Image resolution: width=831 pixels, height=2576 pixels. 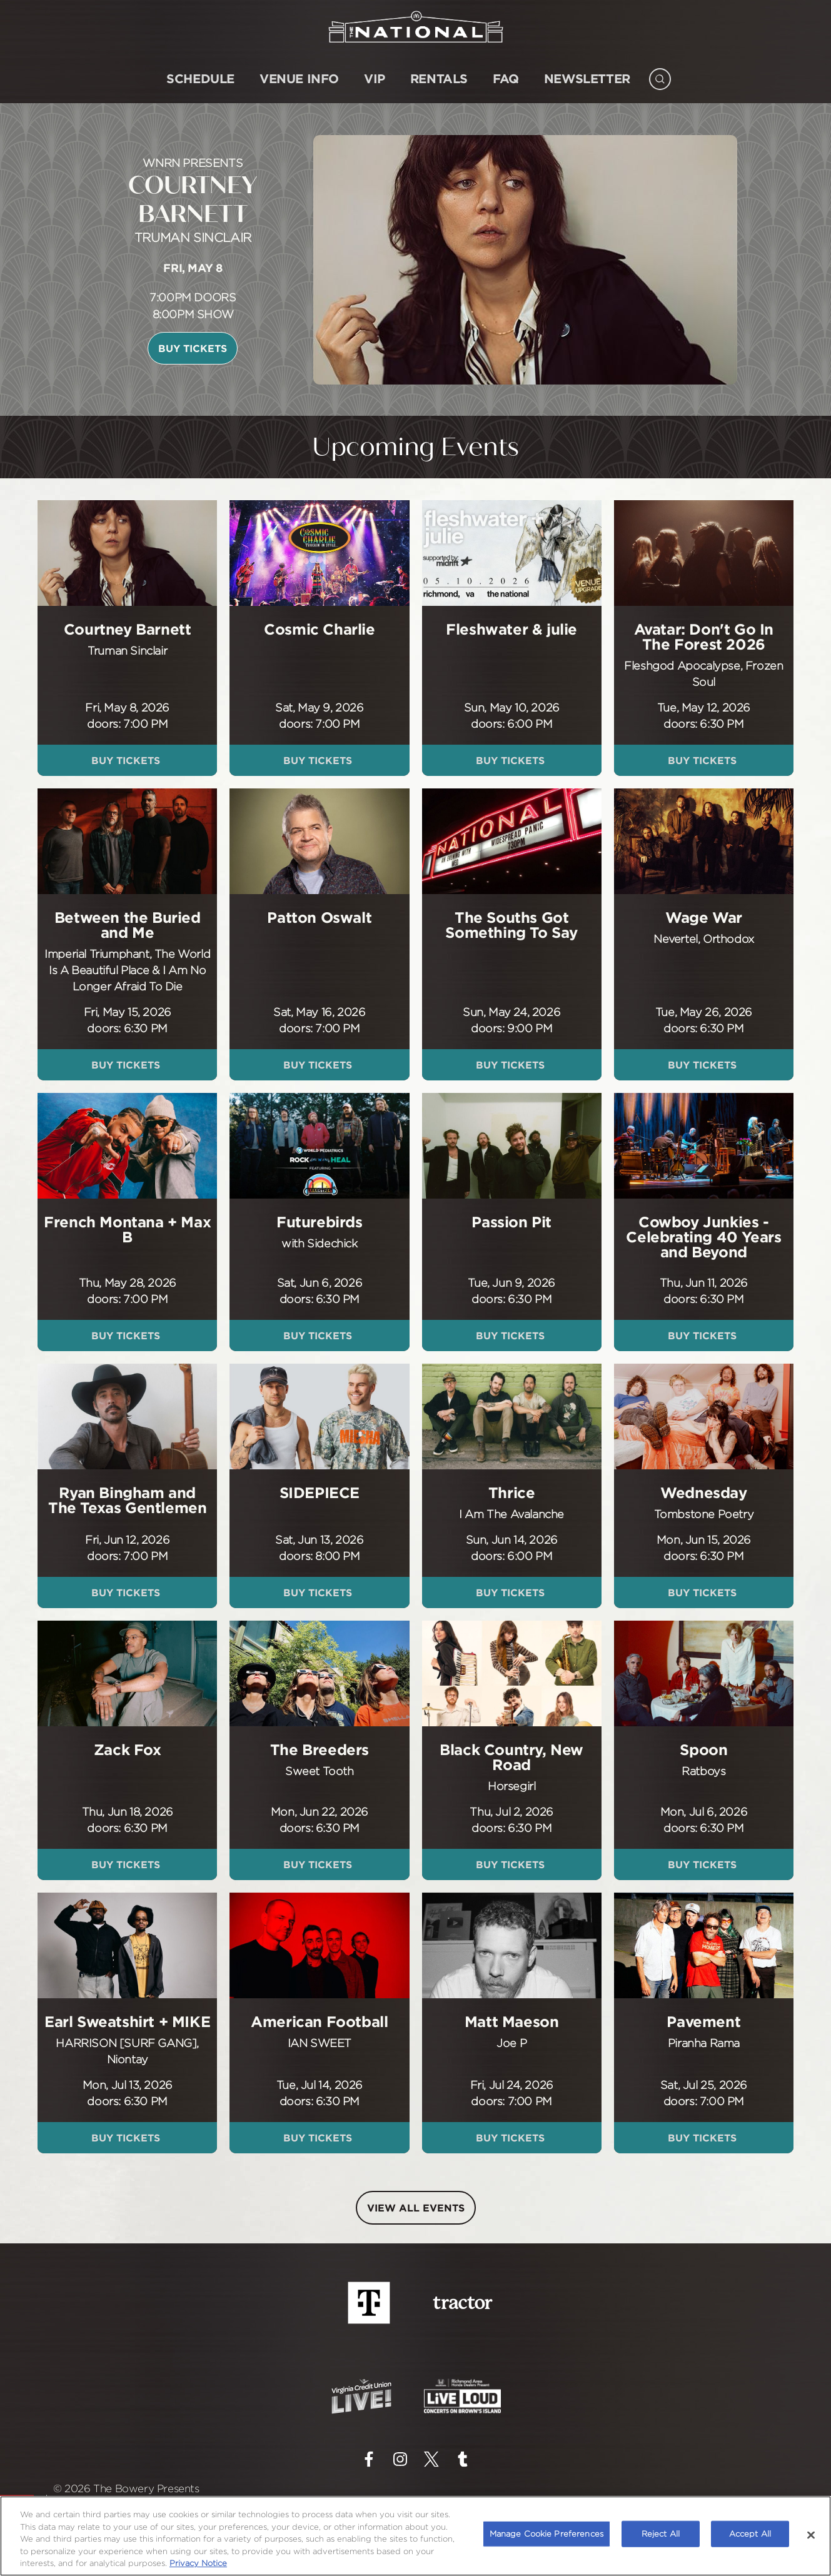 What do you see at coordinates (439, 78) in the screenshot?
I see `Rentals` at bounding box center [439, 78].